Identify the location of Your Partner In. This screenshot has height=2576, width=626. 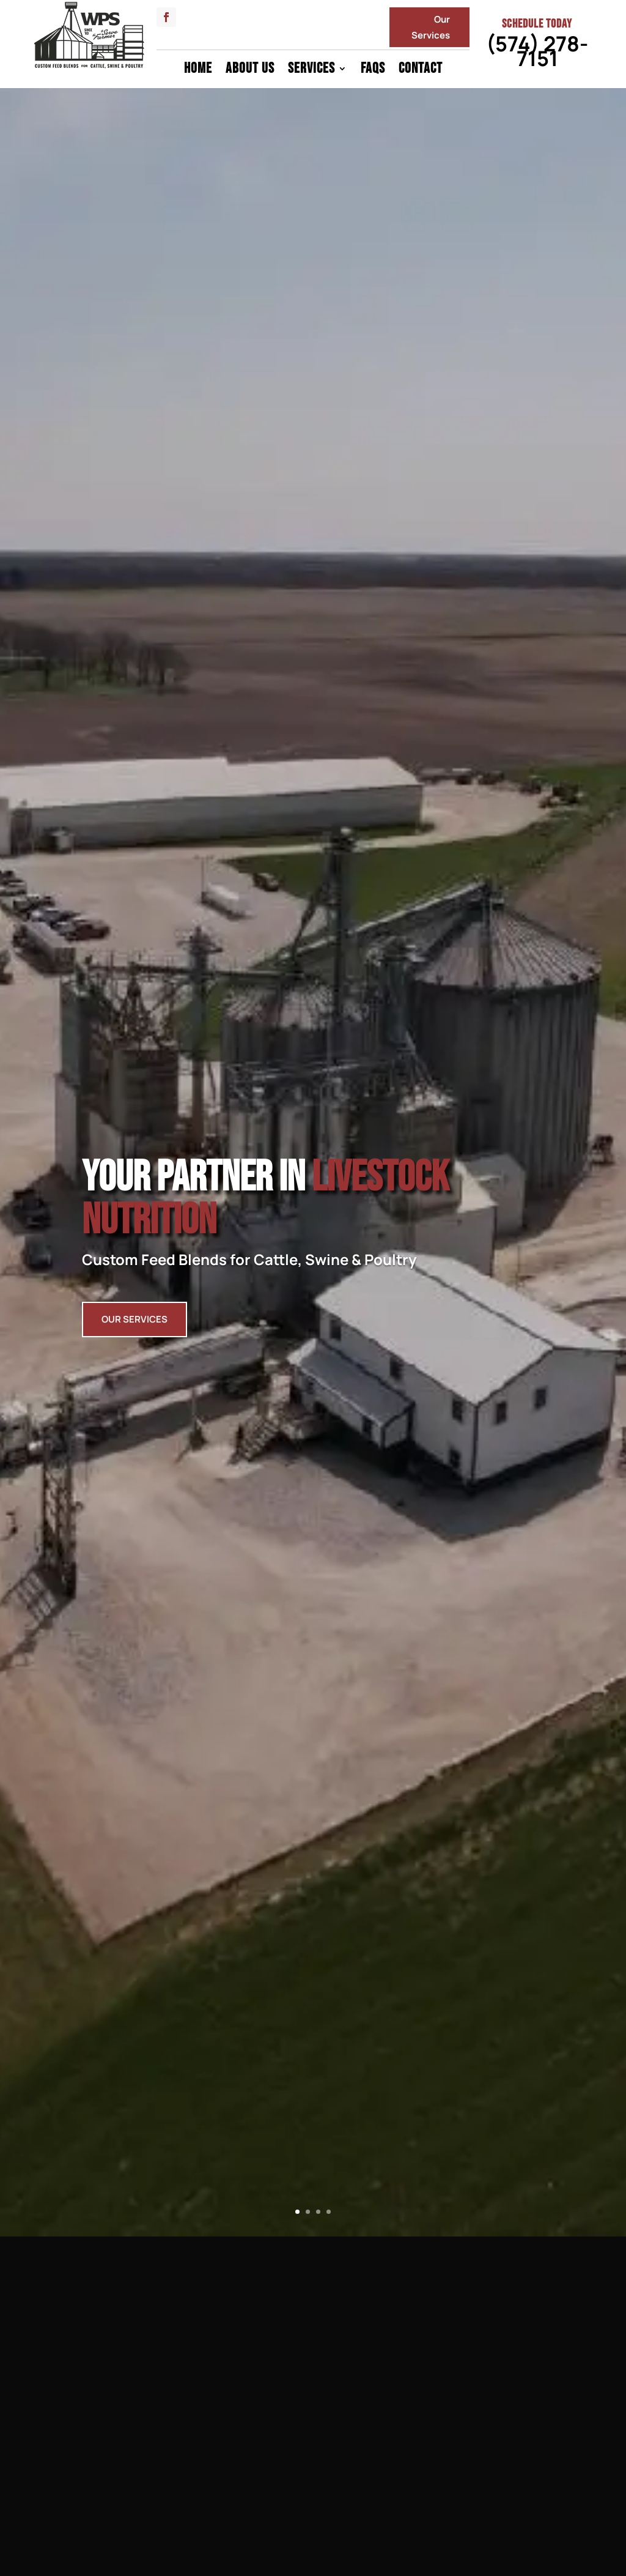
(265, 1214).